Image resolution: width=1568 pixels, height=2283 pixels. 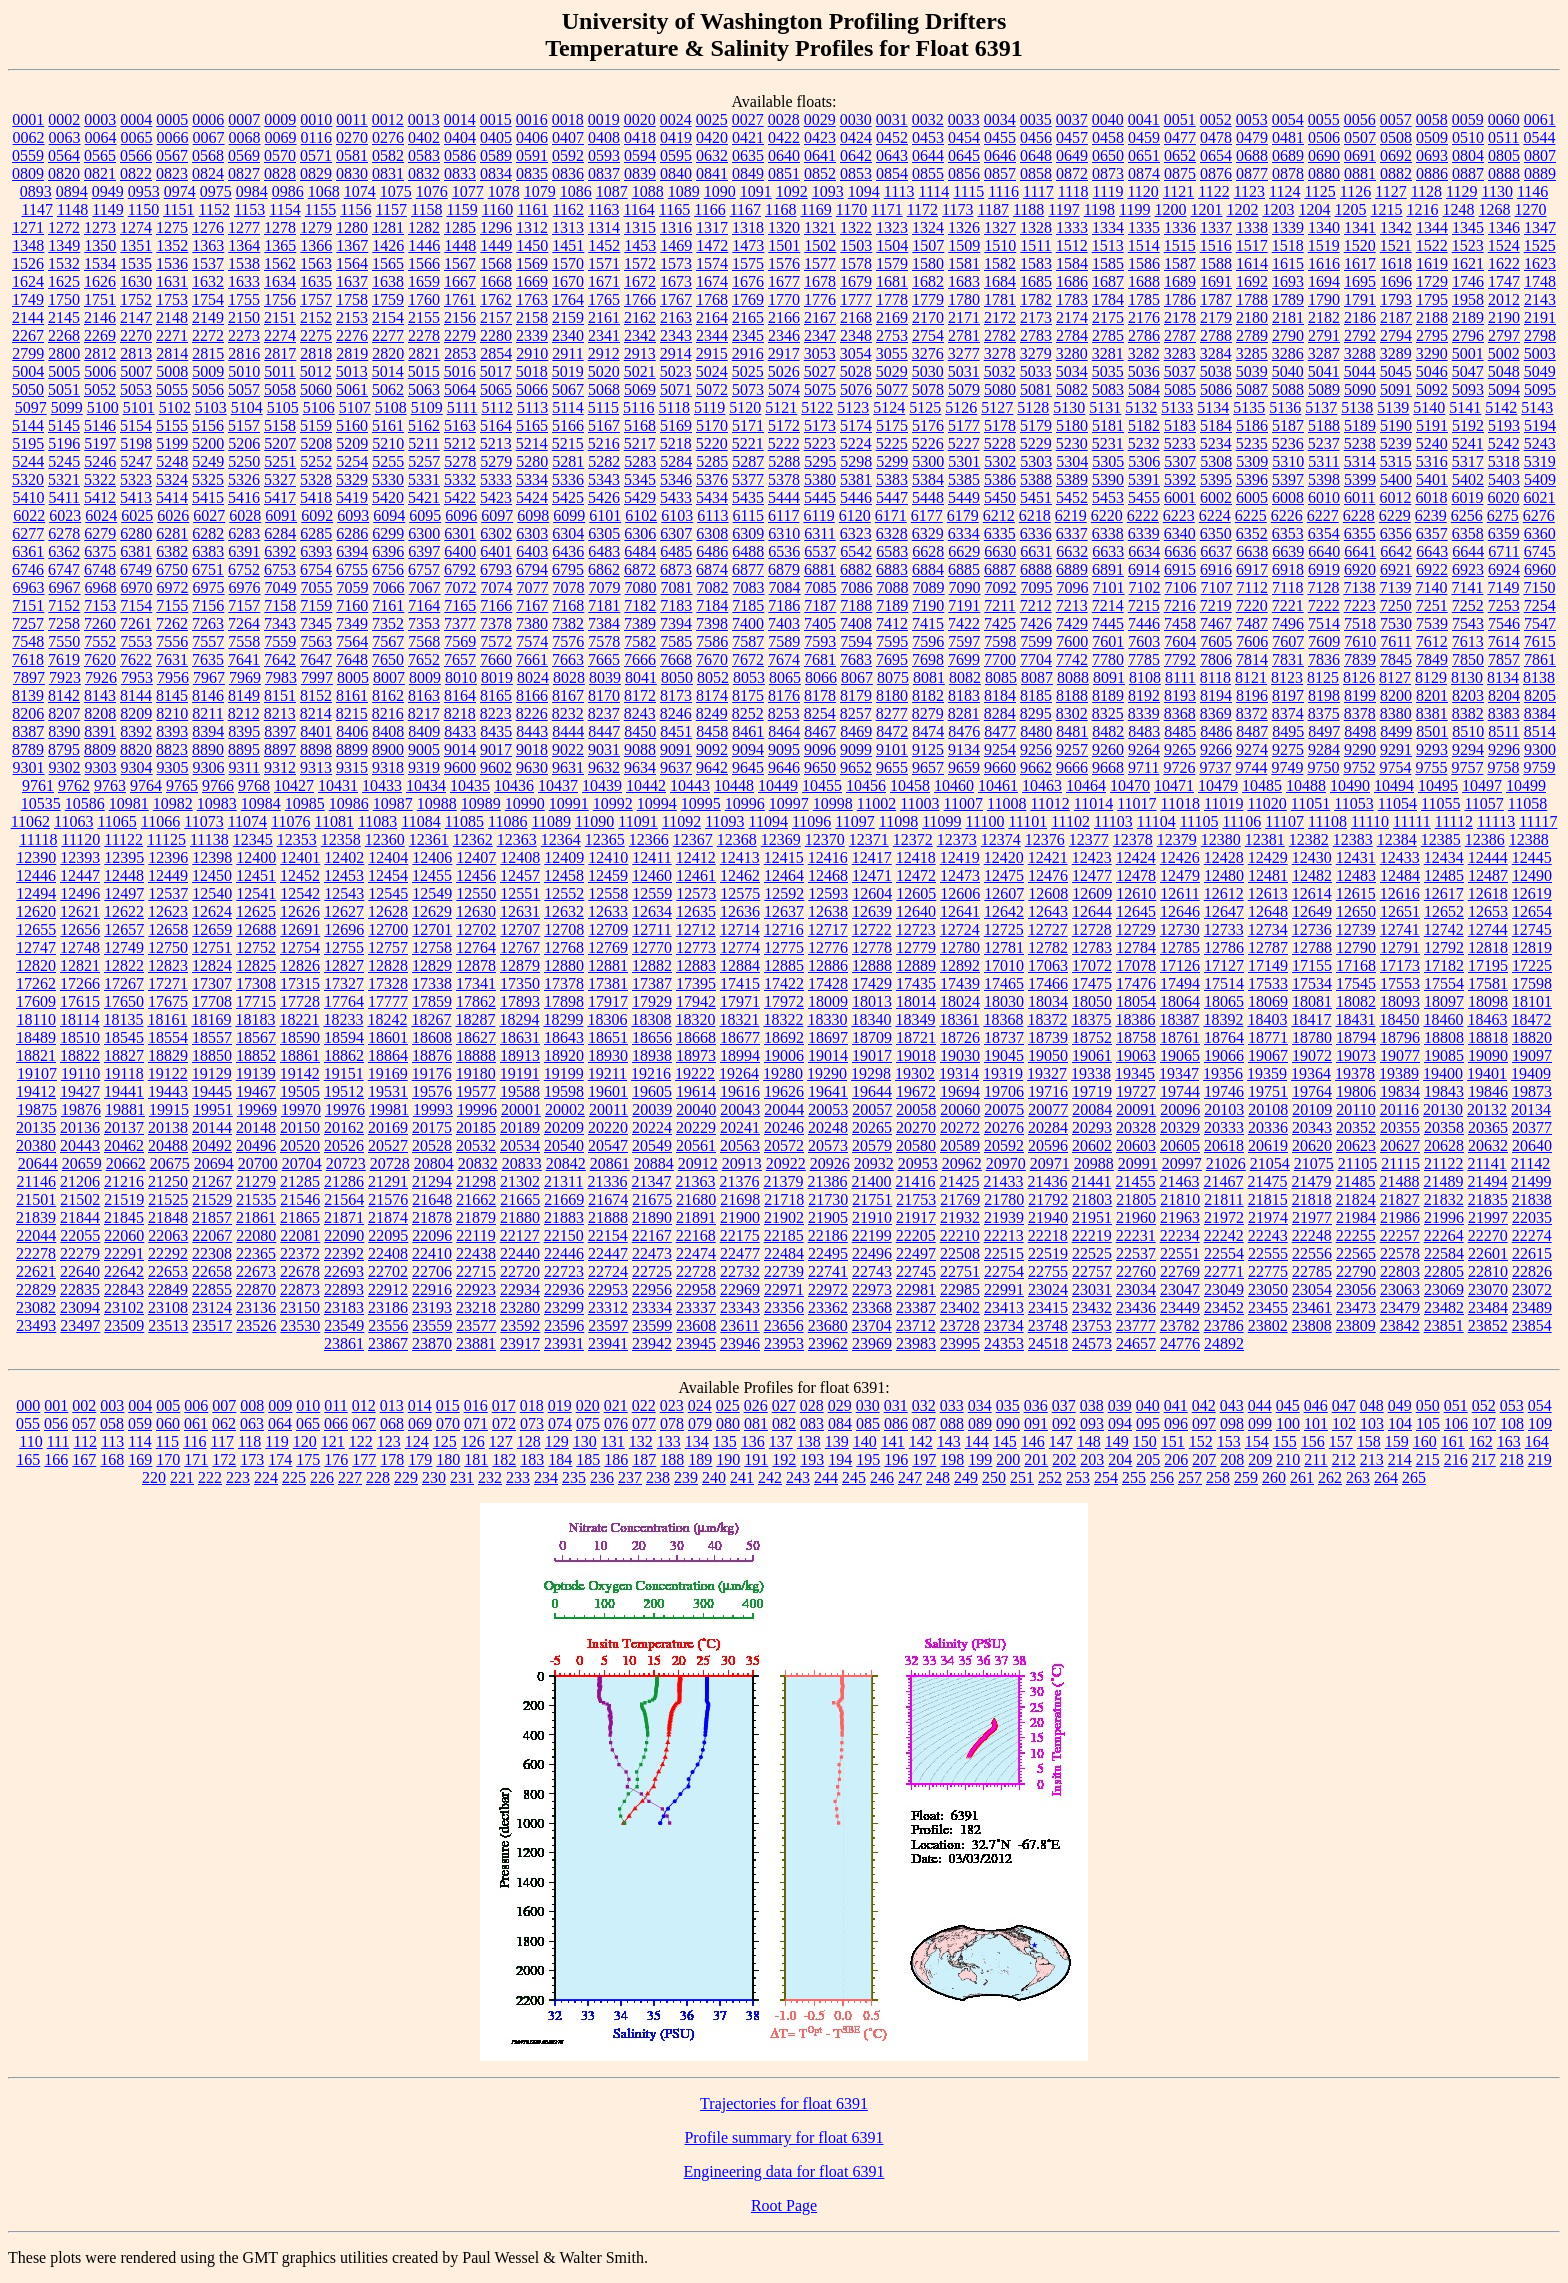 What do you see at coordinates (822, 785) in the screenshot?
I see `10455` at bounding box center [822, 785].